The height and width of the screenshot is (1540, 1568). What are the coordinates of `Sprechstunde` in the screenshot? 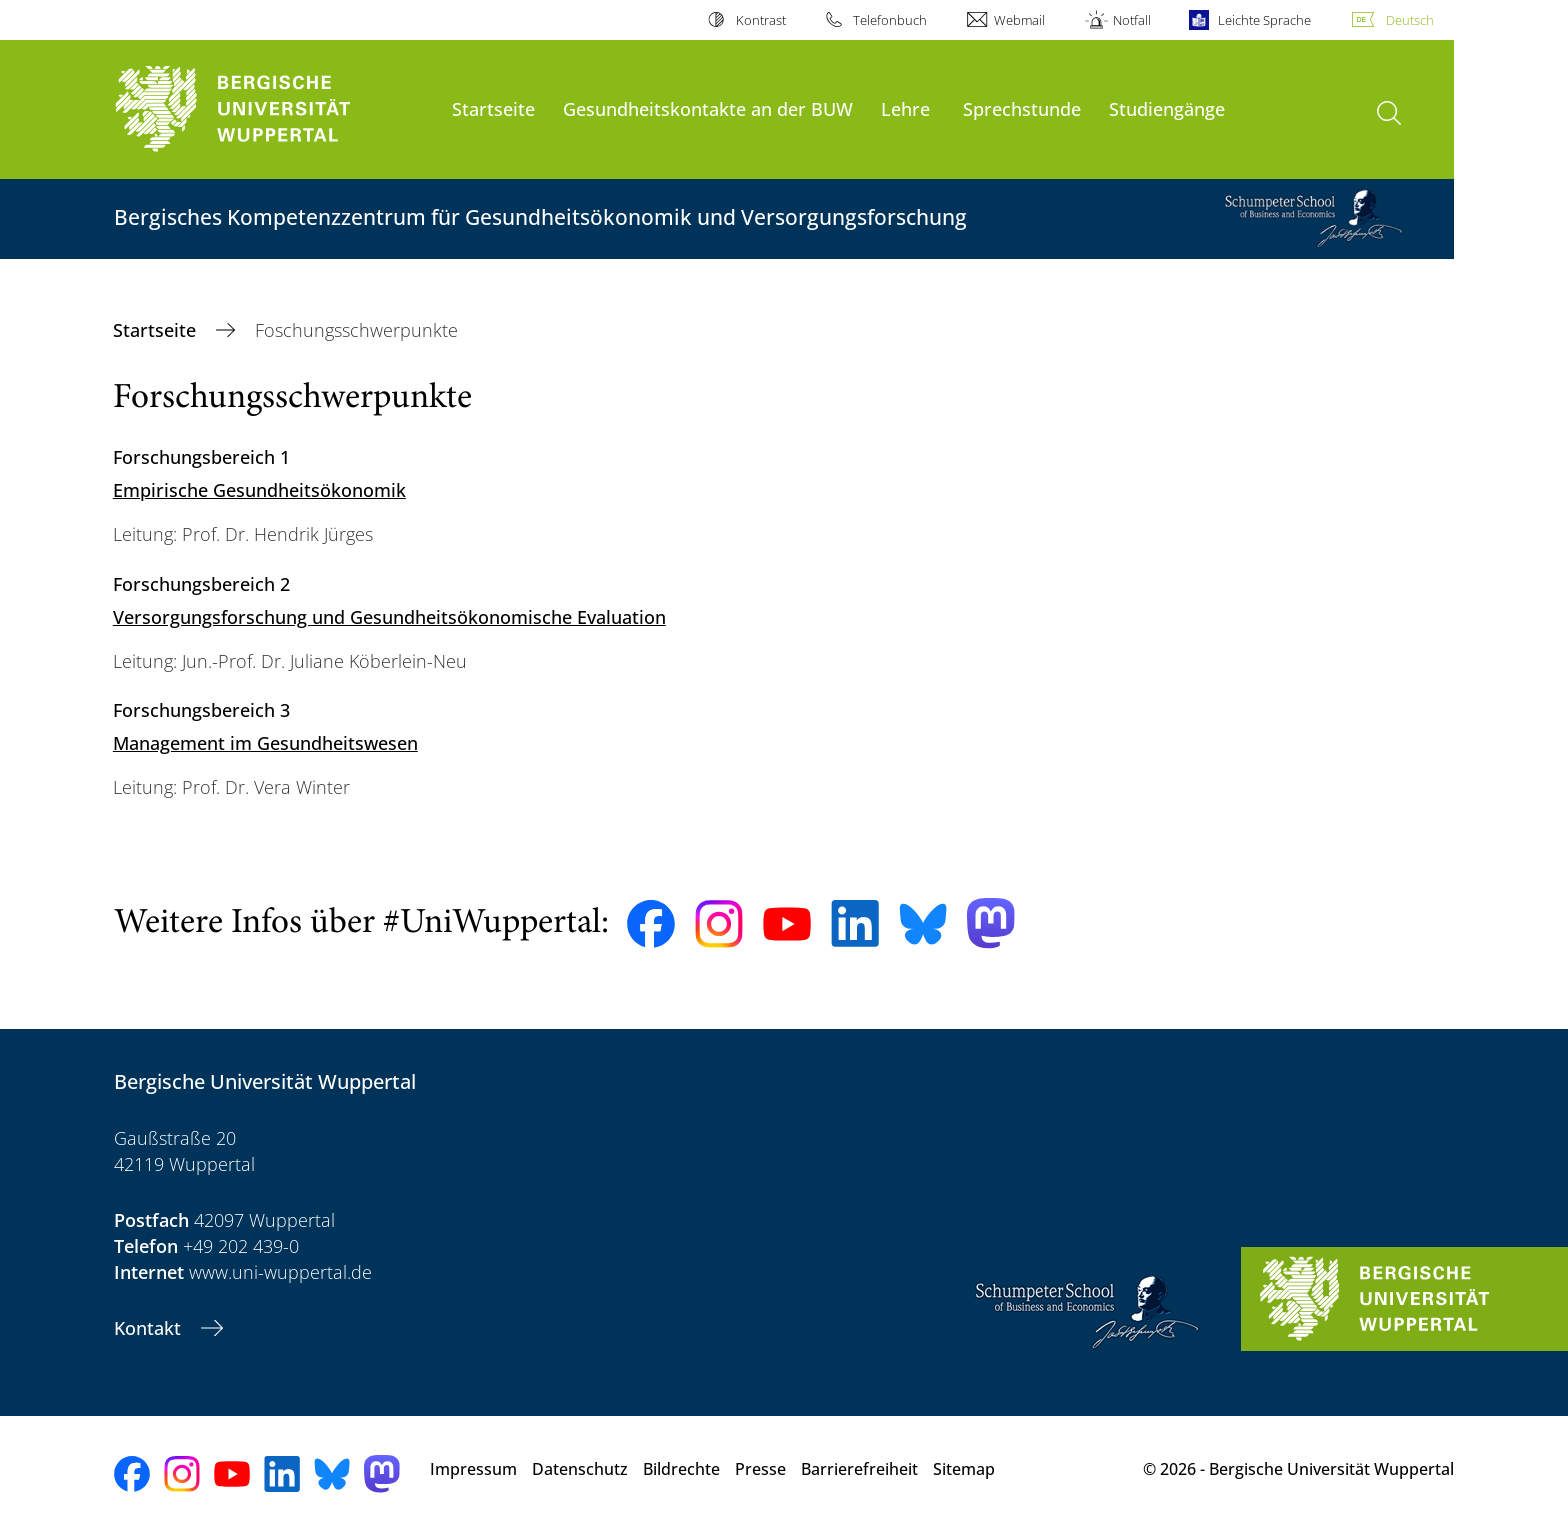 It's located at (1022, 108).